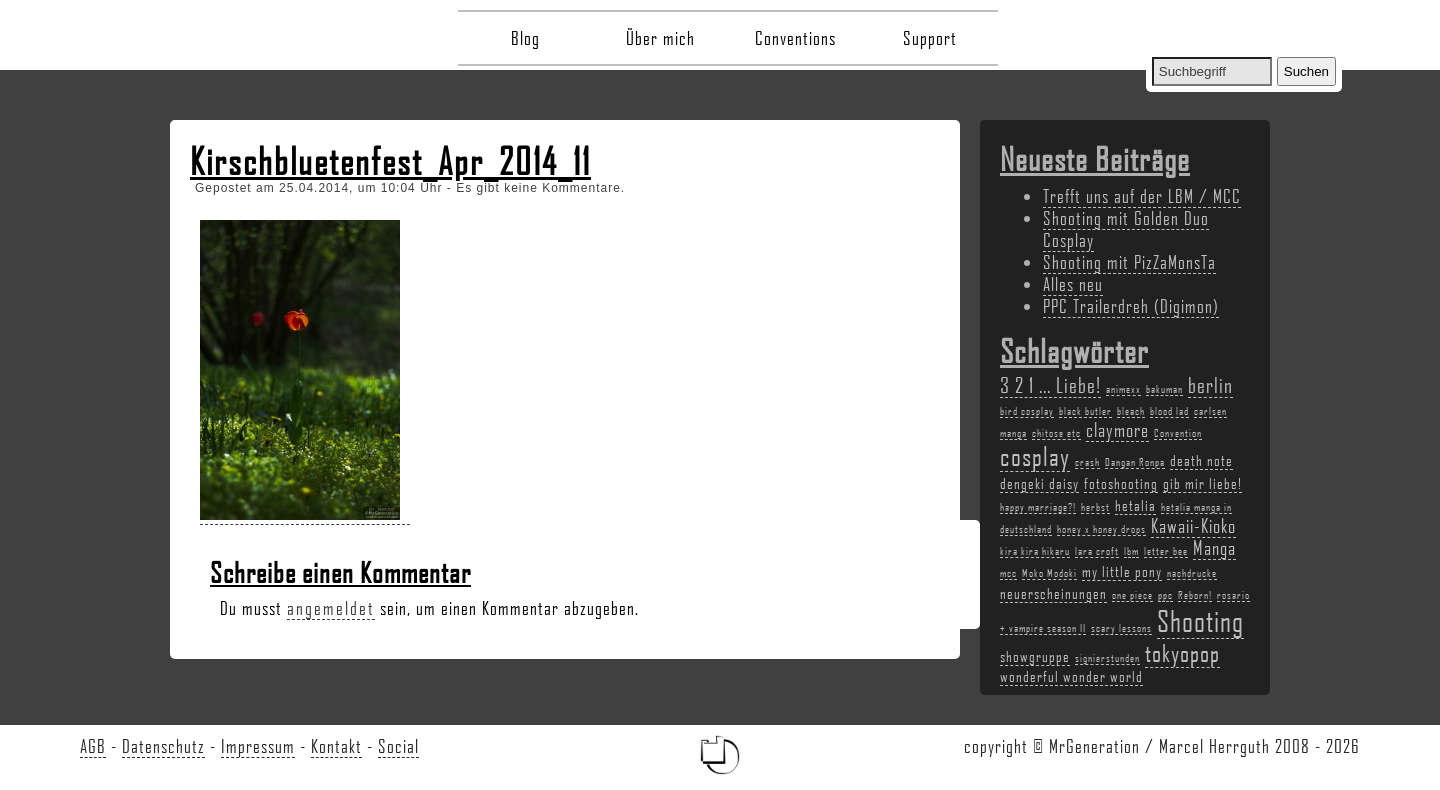 This screenshot has height=790, width=1440. I want to click on dengeki daisy [dengeki daisy (3 Einträge)], so click(1039, 483).